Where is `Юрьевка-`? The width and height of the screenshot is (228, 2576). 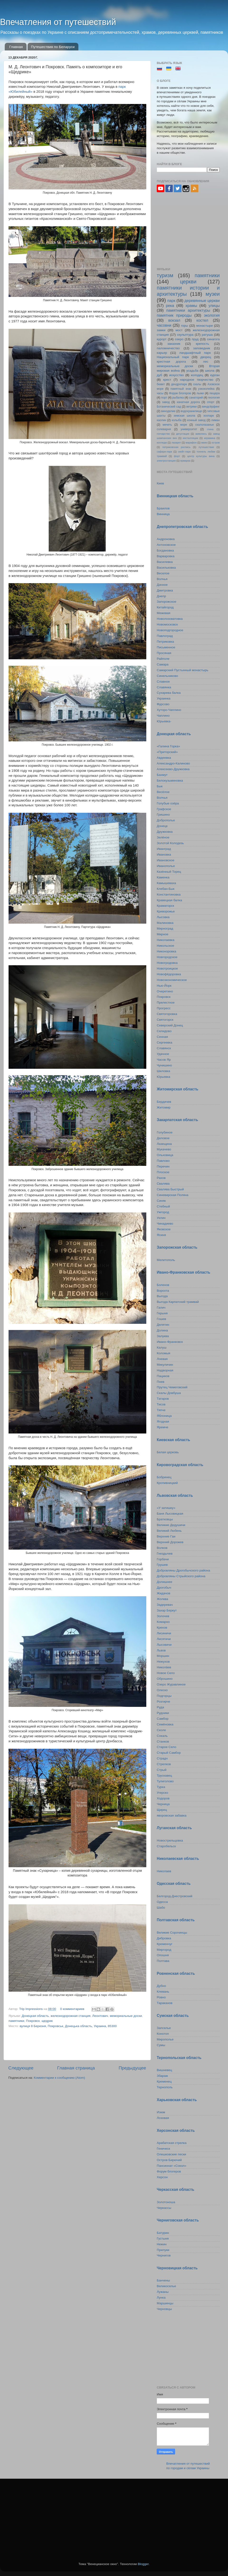 Юрьевка- is located at coordinates (164, 721).